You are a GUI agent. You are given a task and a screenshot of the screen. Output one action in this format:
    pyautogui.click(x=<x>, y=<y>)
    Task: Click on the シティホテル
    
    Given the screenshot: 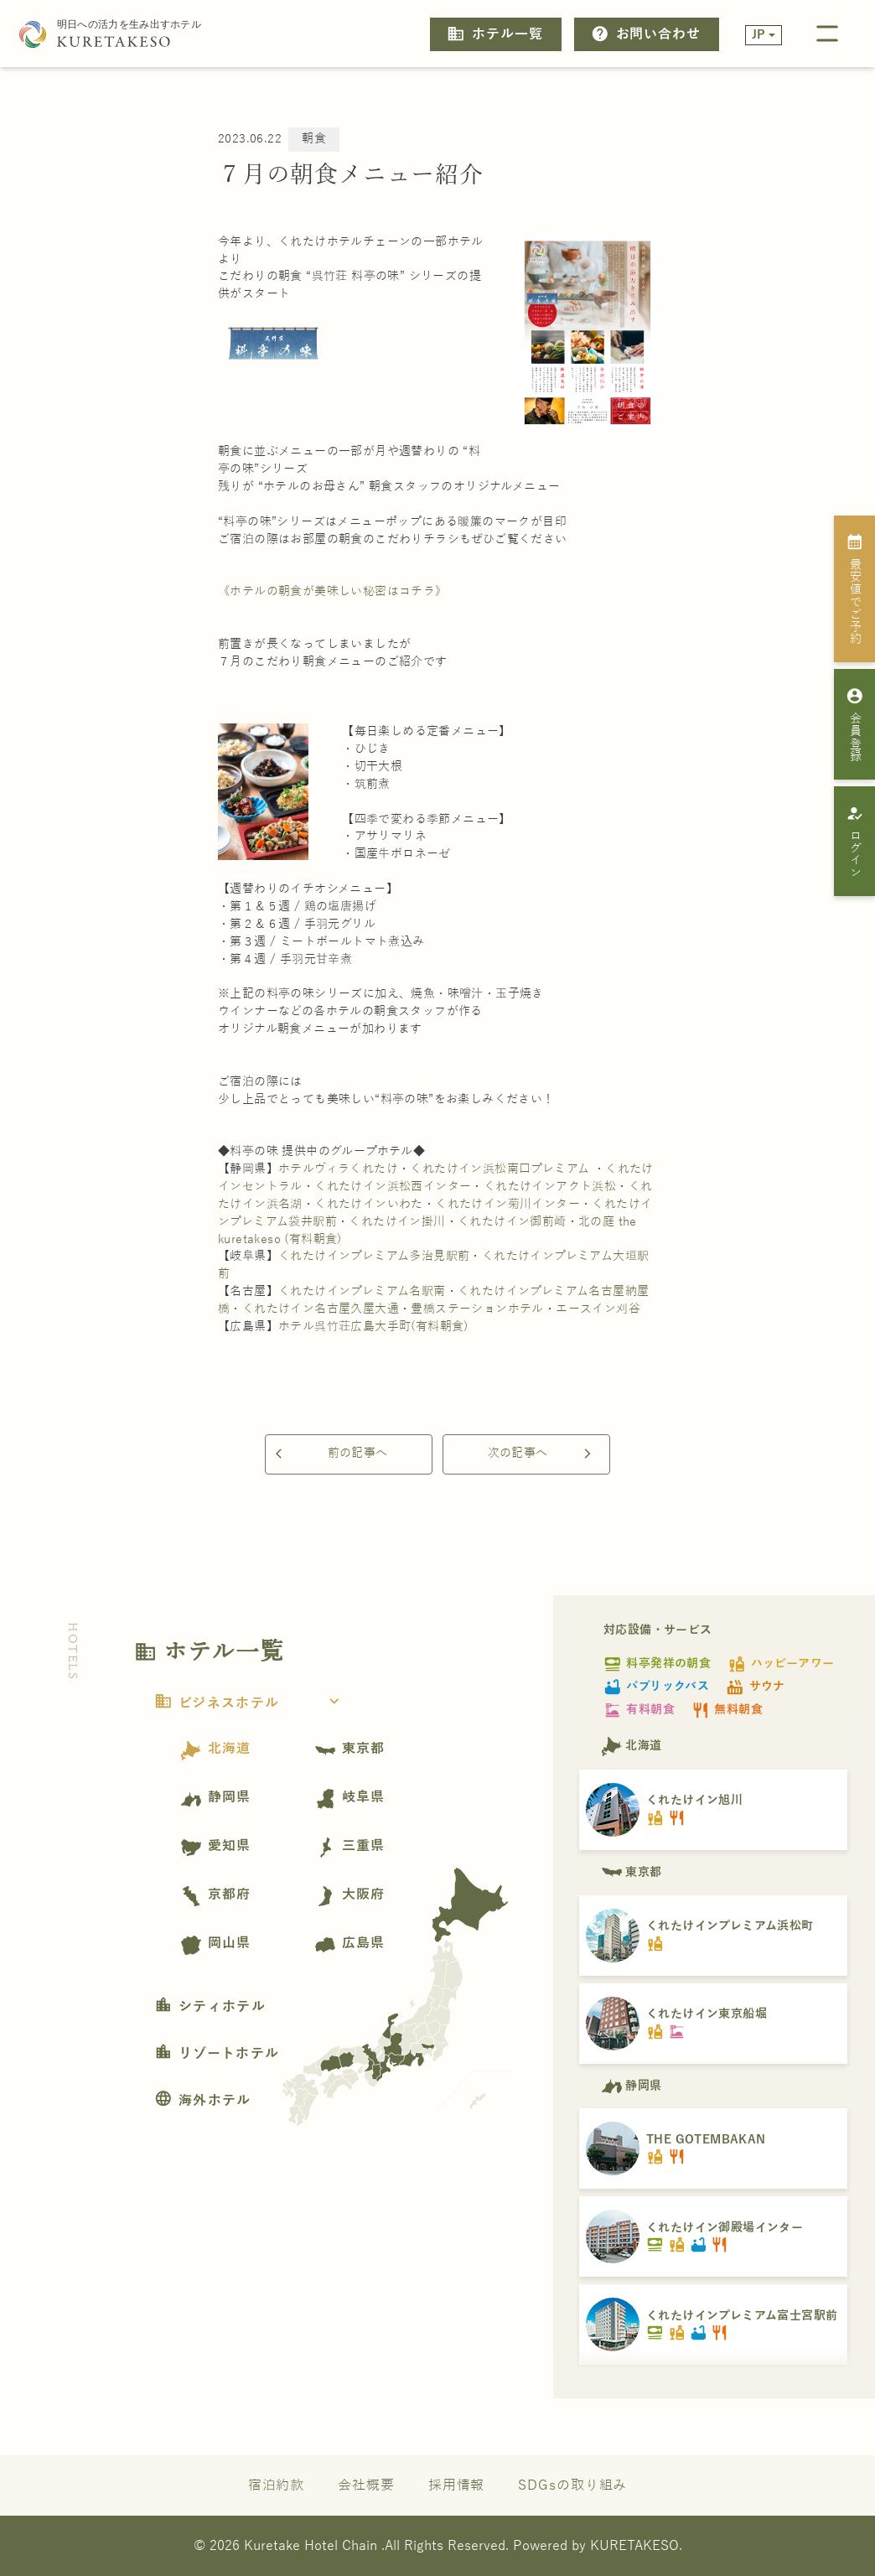 What is the action you would take?
    pyautogui.click(x=210, y=2006)
    